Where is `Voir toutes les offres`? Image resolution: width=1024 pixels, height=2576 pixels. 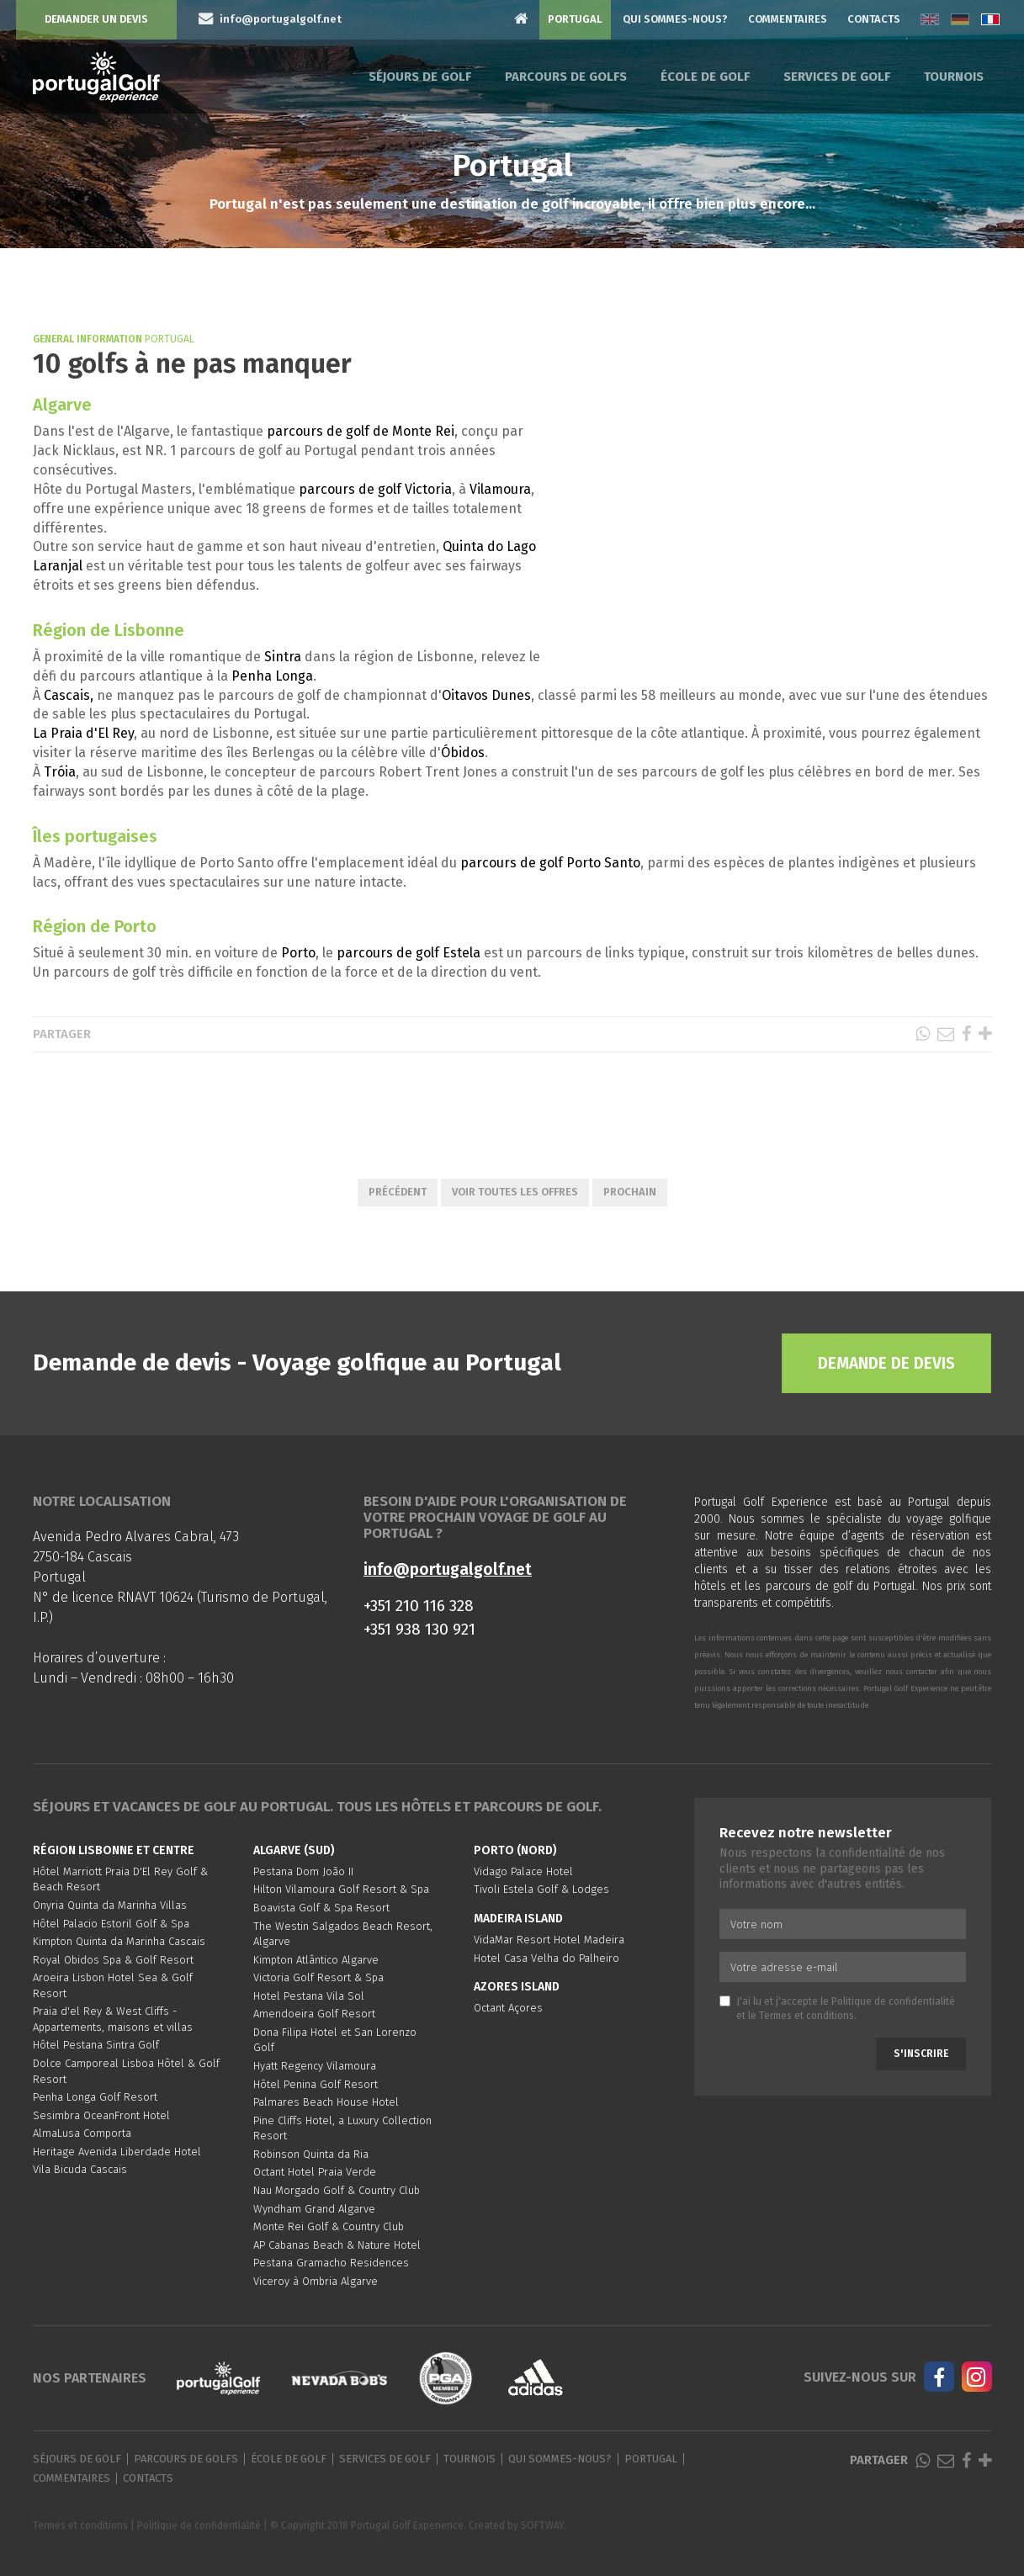
Voir toutes les offres is located at coordinates (515, 1191).